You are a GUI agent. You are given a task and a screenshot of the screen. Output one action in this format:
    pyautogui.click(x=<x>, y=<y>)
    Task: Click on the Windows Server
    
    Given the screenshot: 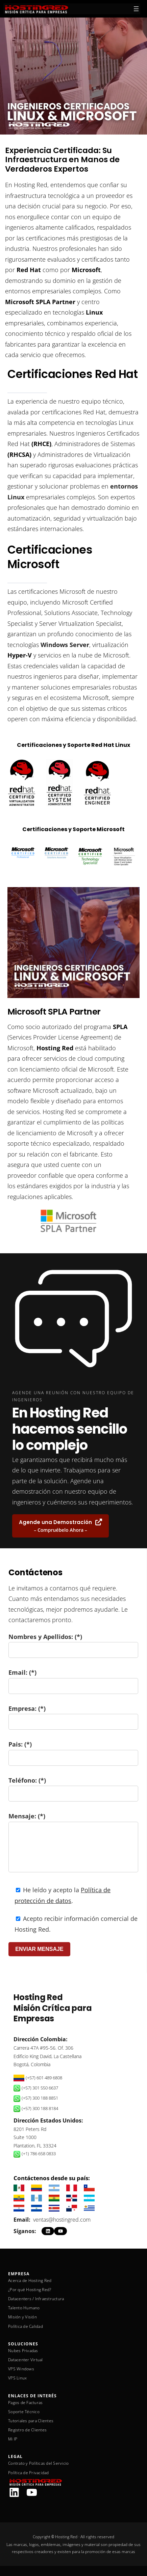 What is the action you would take?
    pyautogui.click(x=65, y=645)
    